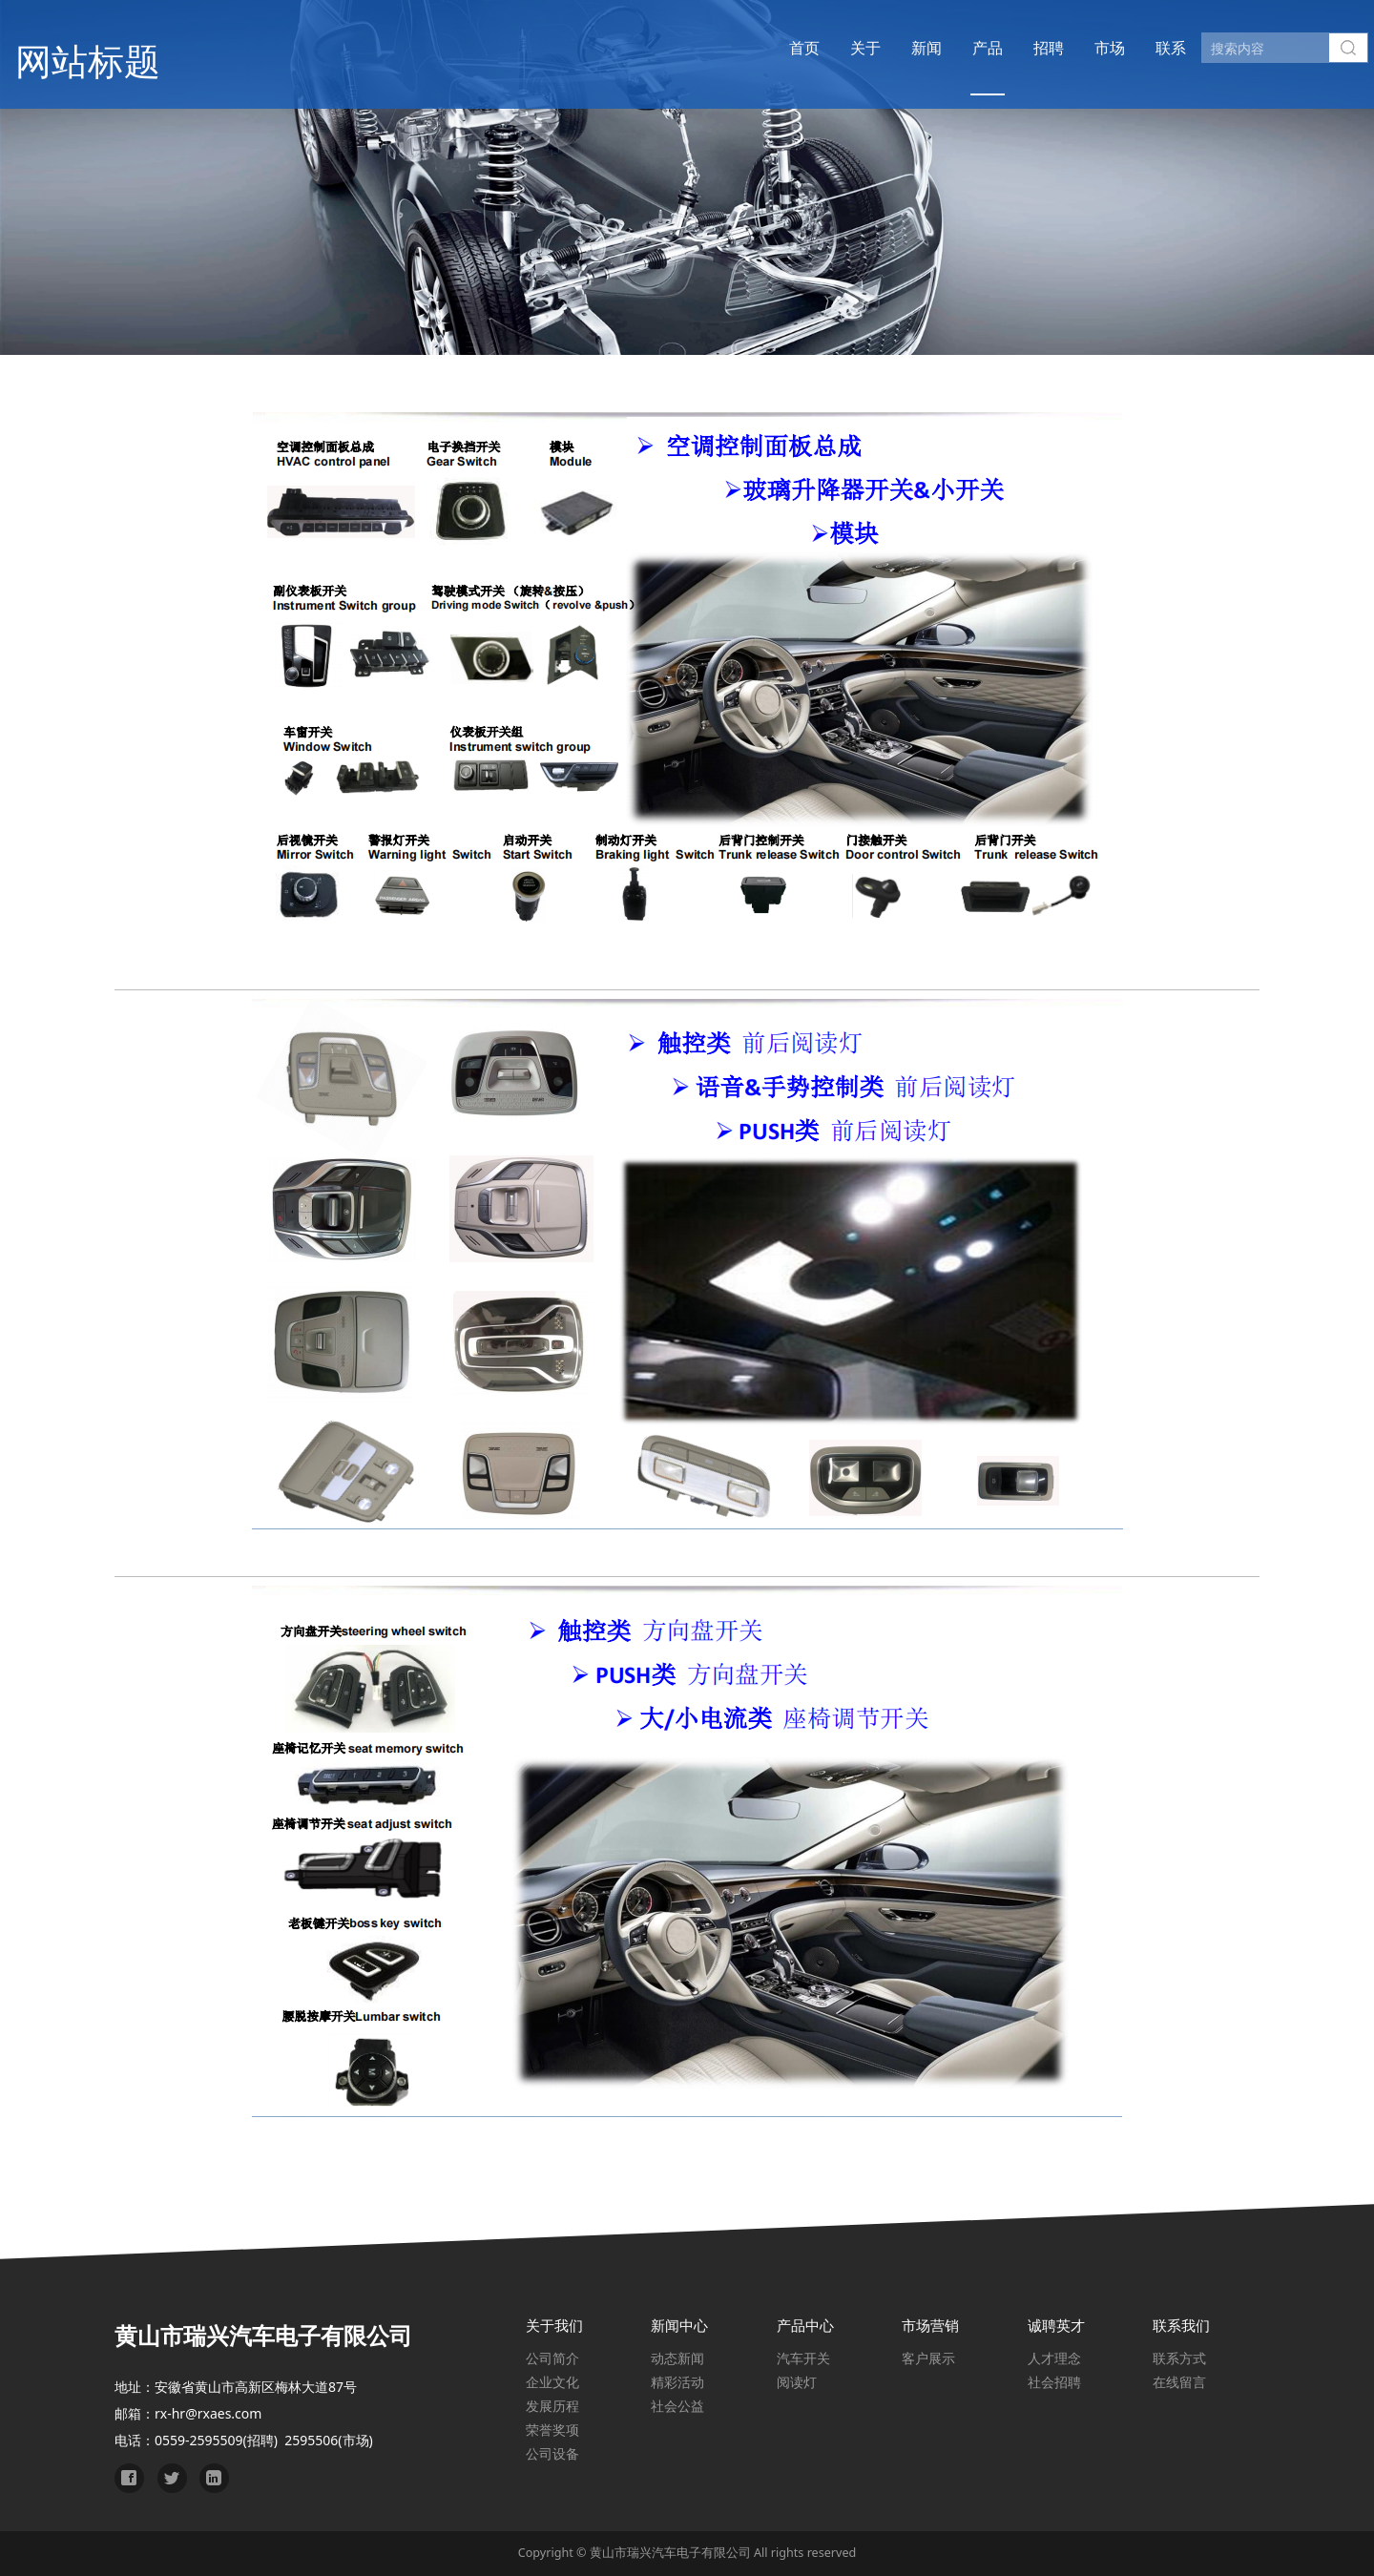 The height and width of the screenshot is (2576, 1374). What do you see at coordinates (677, 2358) in the screenshot?
I see `动态新闻` at bounding box center [677, 2358].